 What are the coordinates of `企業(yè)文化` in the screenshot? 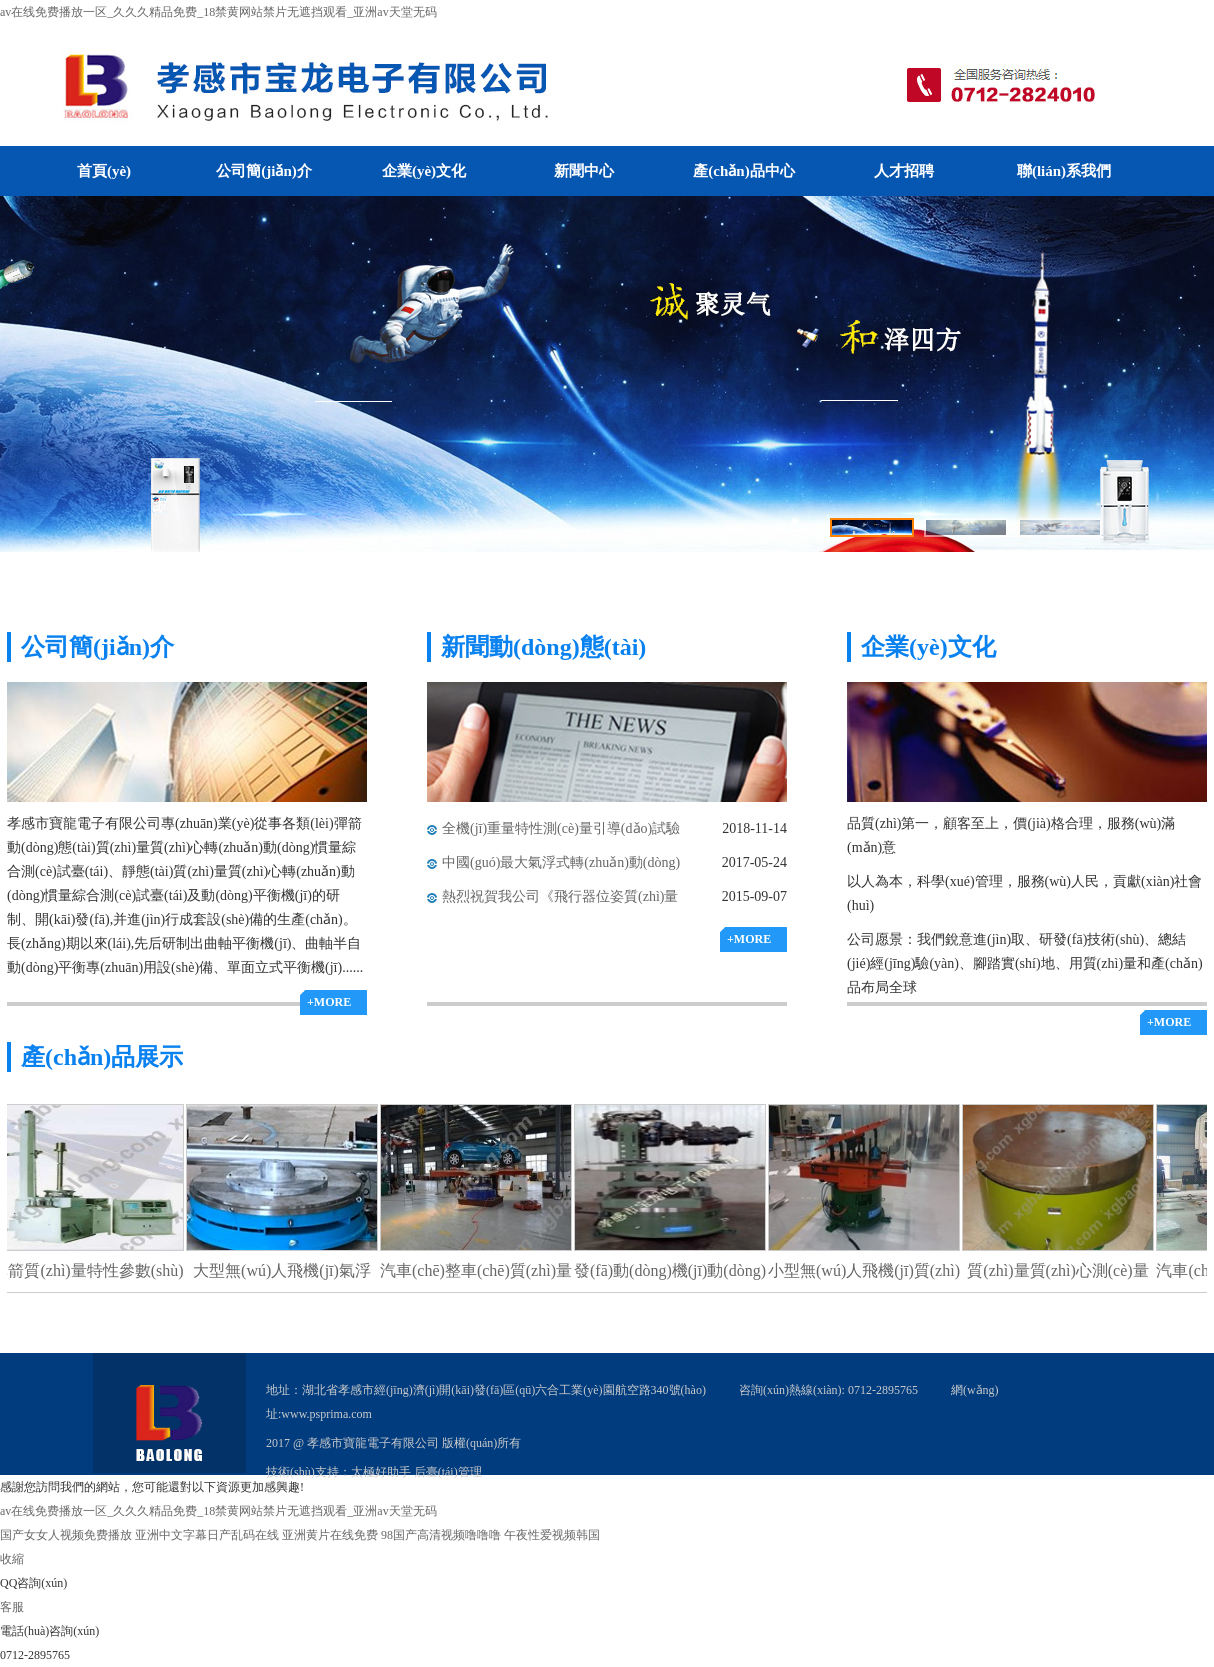 It's located at (424, 171).